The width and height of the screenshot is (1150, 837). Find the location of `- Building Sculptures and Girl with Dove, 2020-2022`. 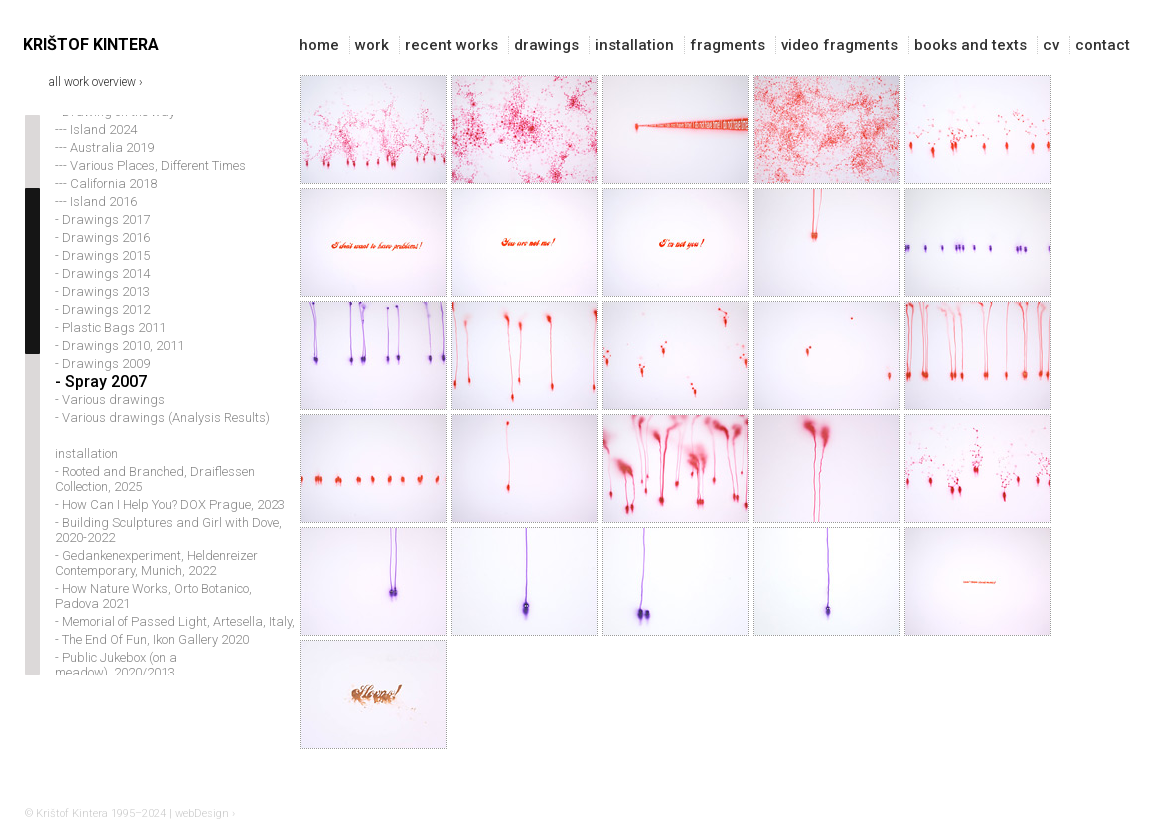

- Building Sculptures and Girl with Dove, 2020-2022 is located at coordinates (168, 549).